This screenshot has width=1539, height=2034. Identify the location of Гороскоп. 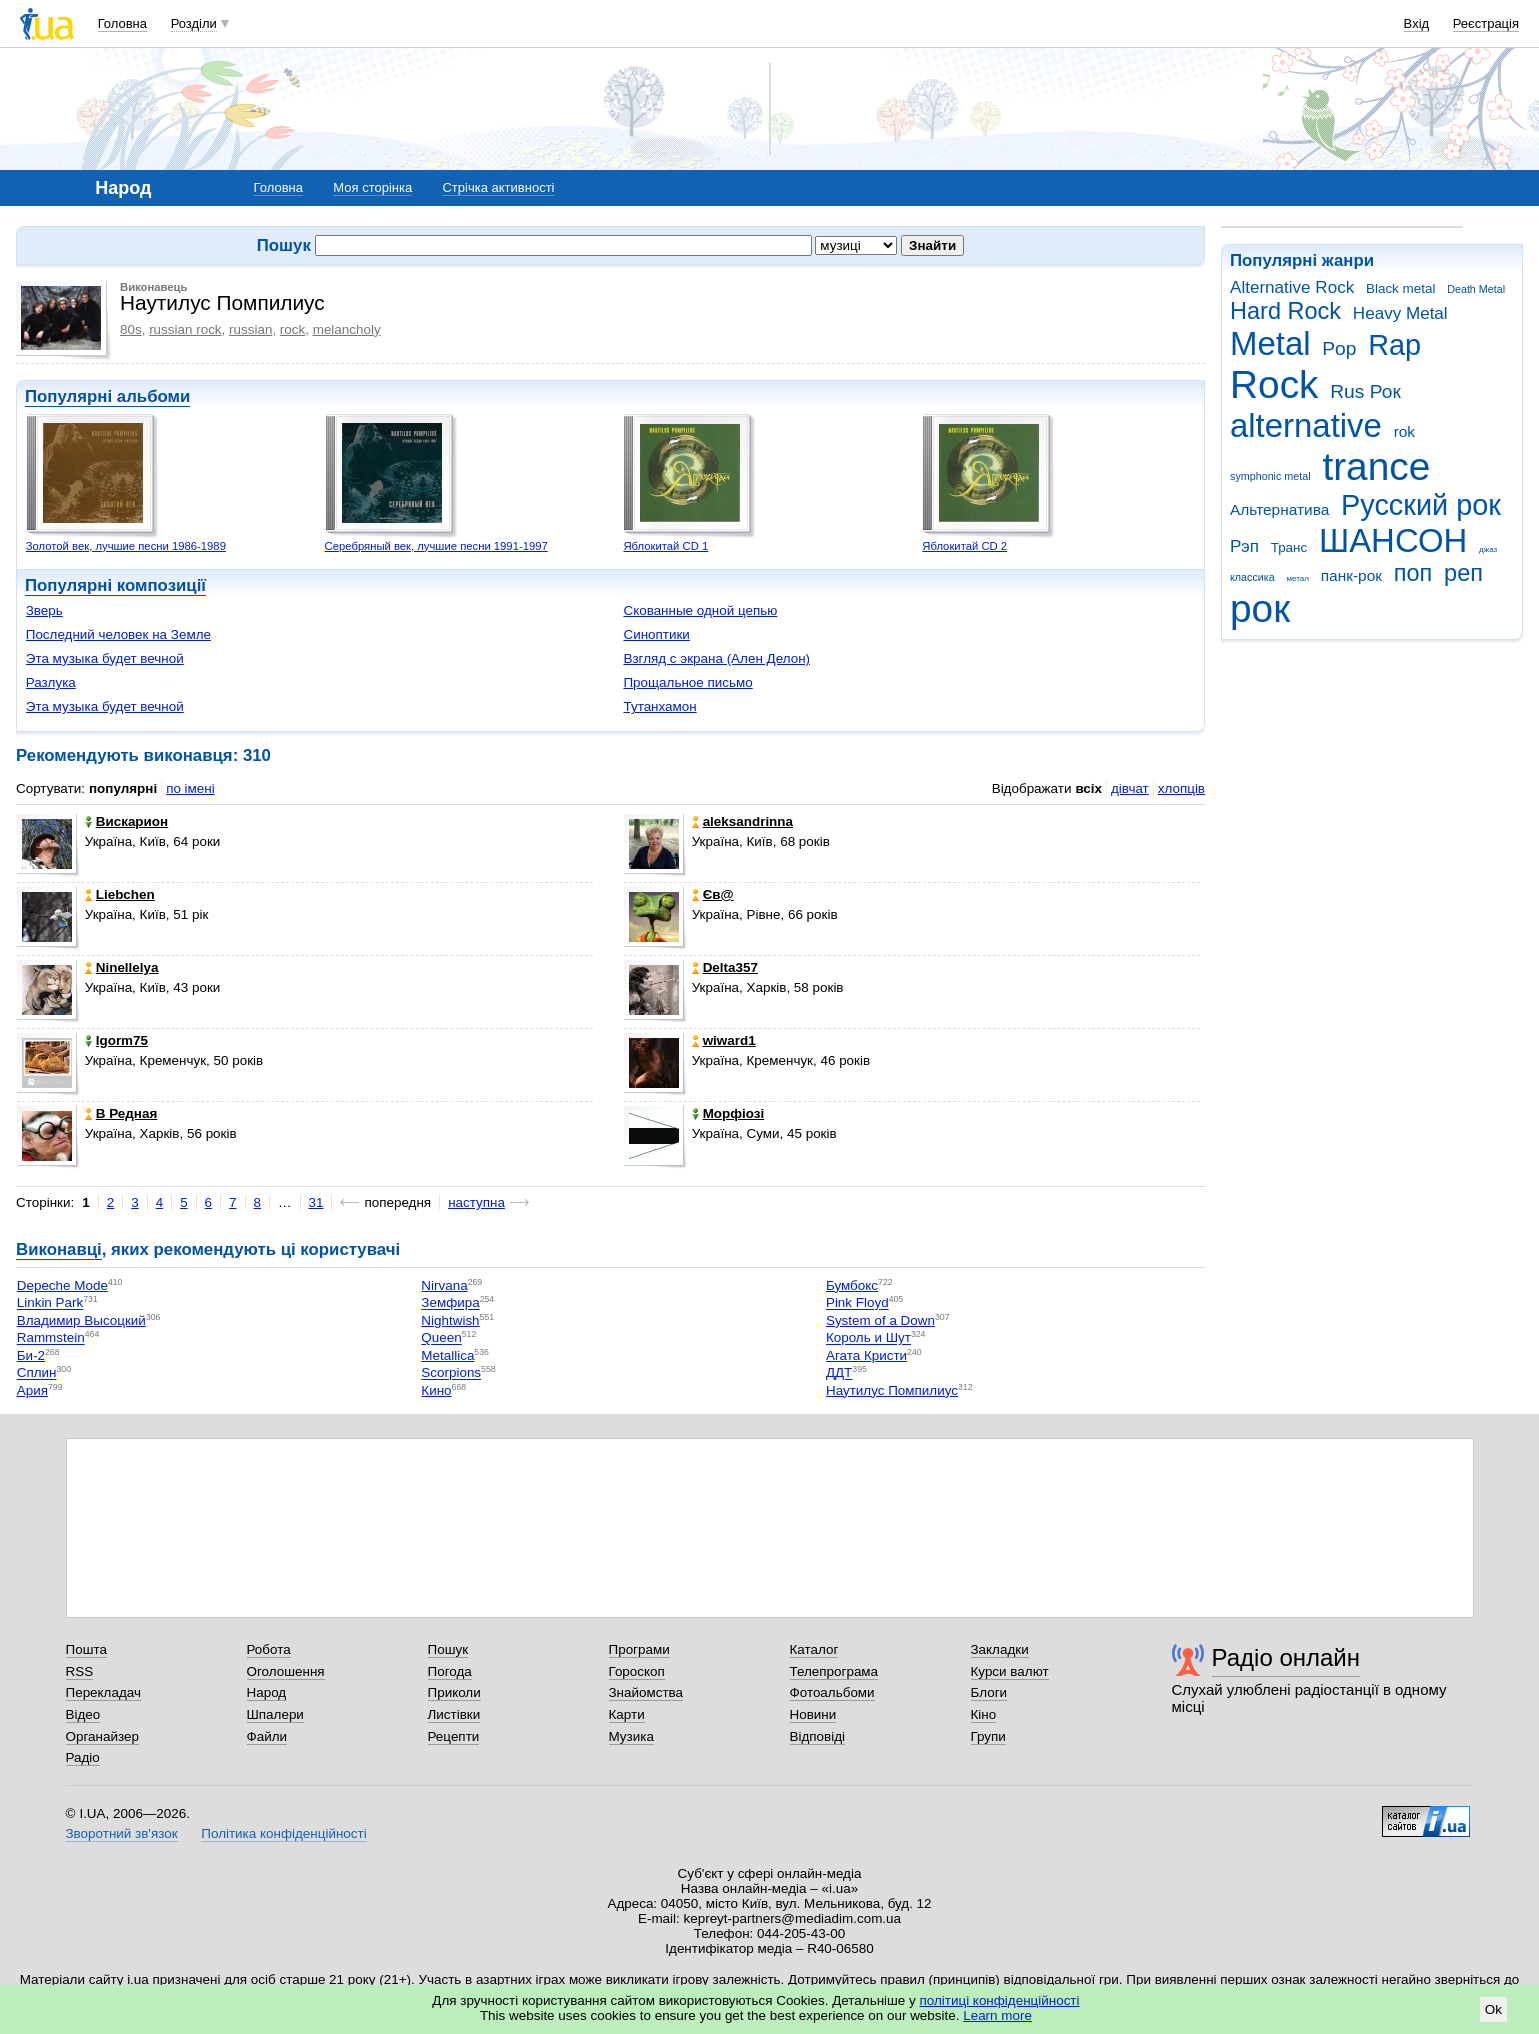
(637, 1671).